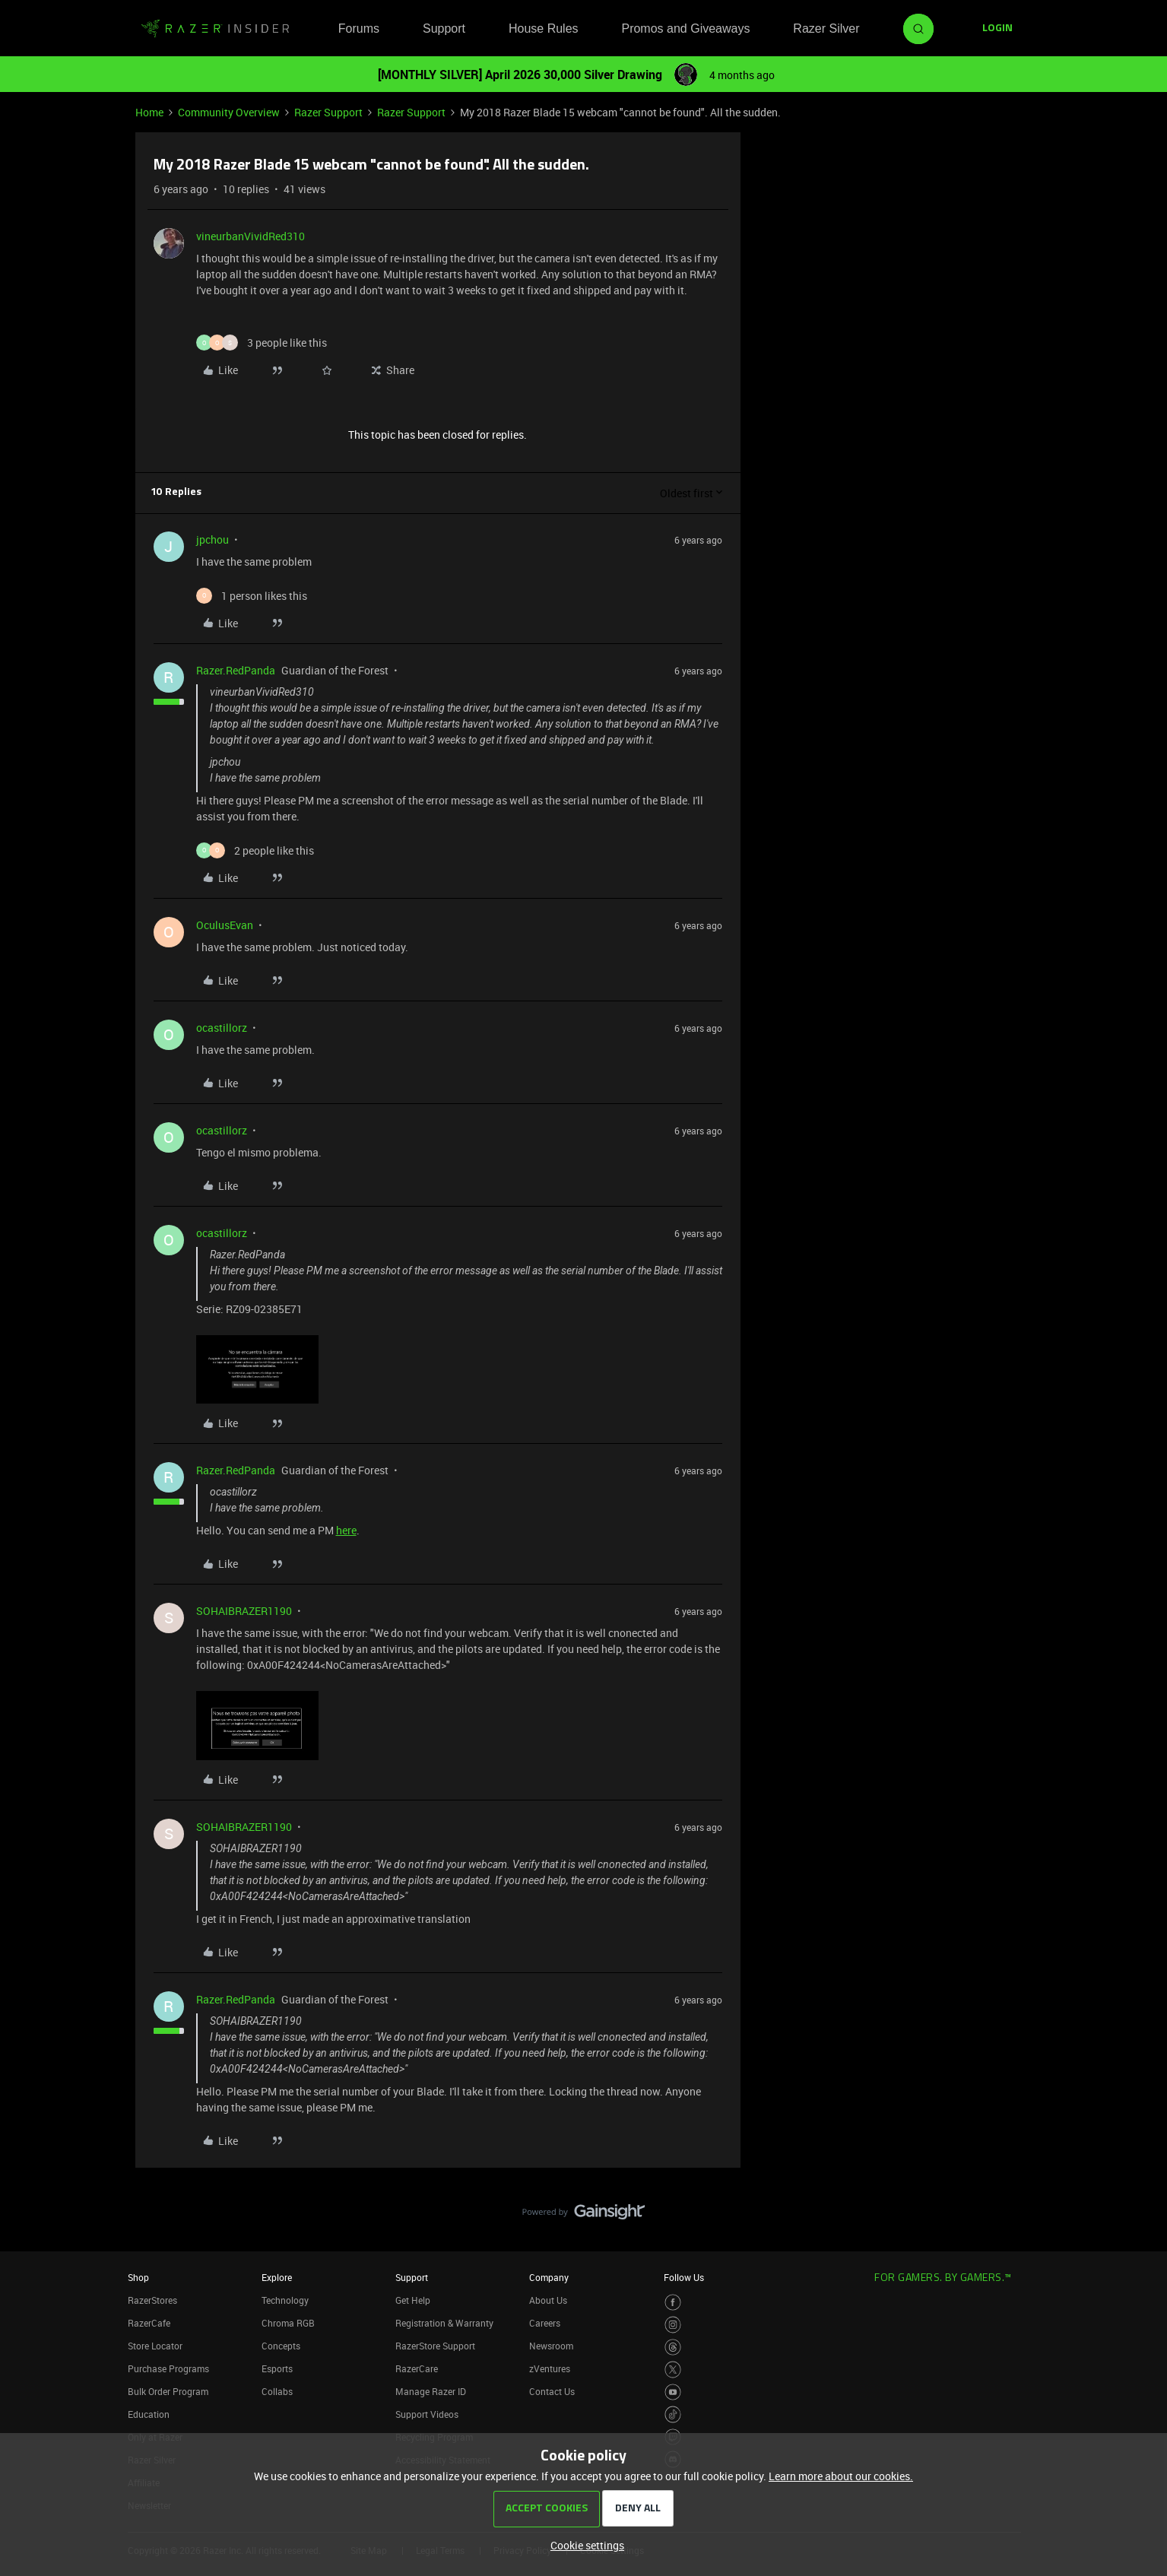 The height and width of the screenshot is (2576, 1167). Describe the element at coordinates (544, 2323) in the screenshot. I see `Careers` at that location.